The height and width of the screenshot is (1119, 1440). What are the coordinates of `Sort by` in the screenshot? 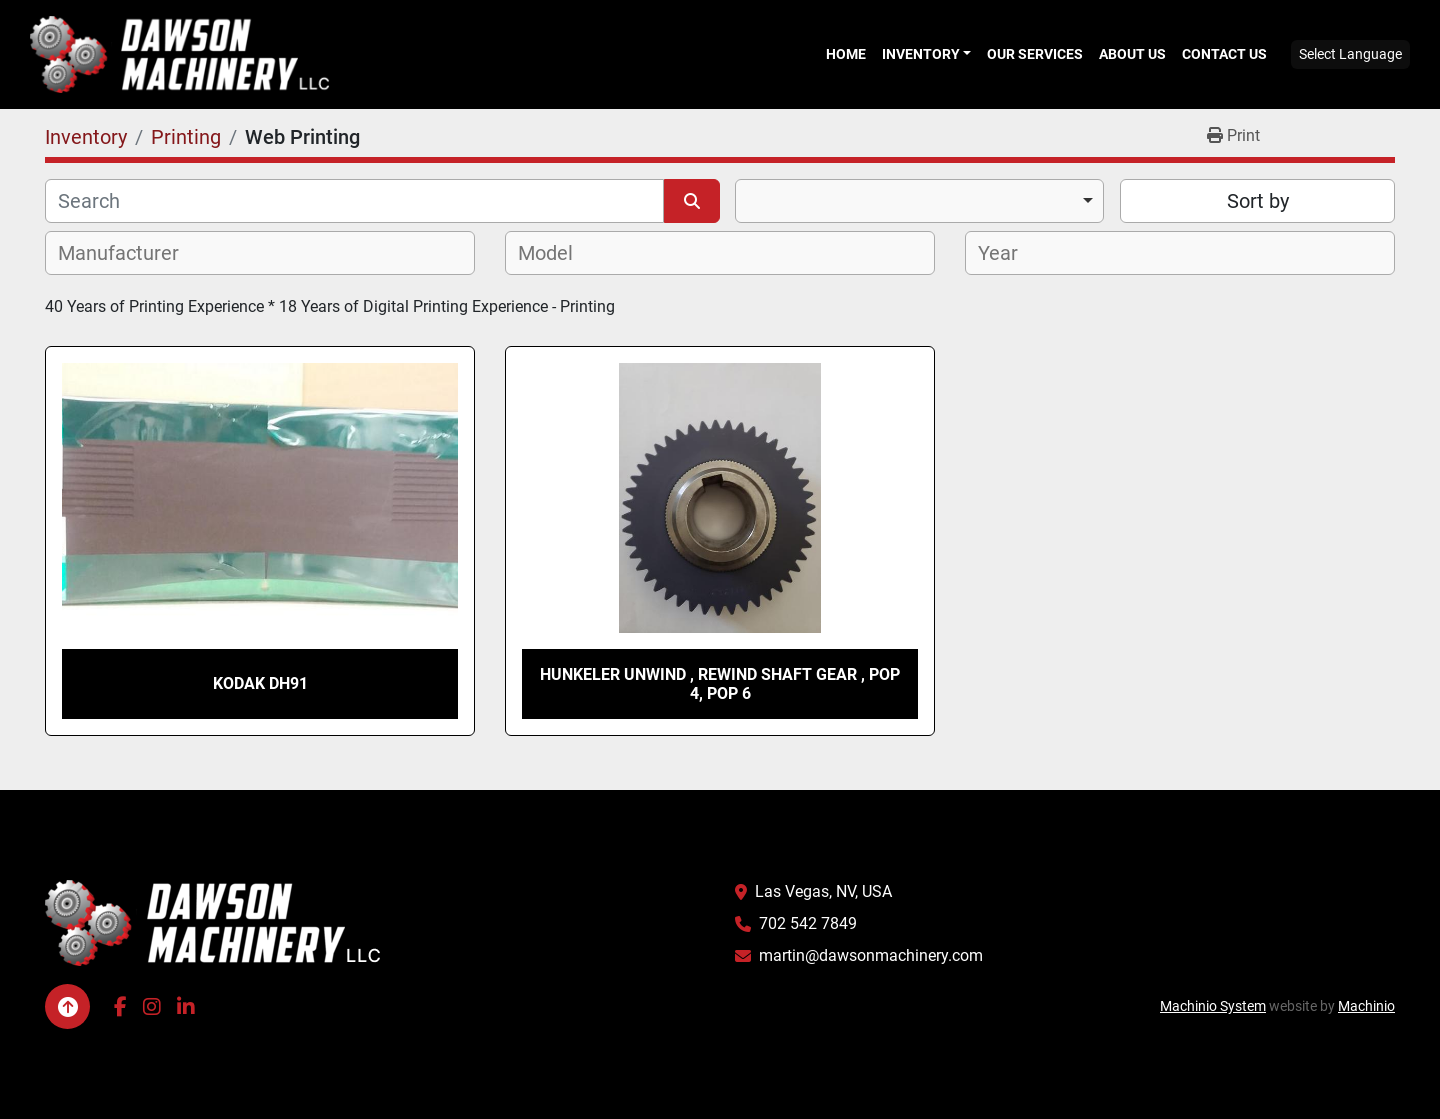 It's located at (1258, 201).